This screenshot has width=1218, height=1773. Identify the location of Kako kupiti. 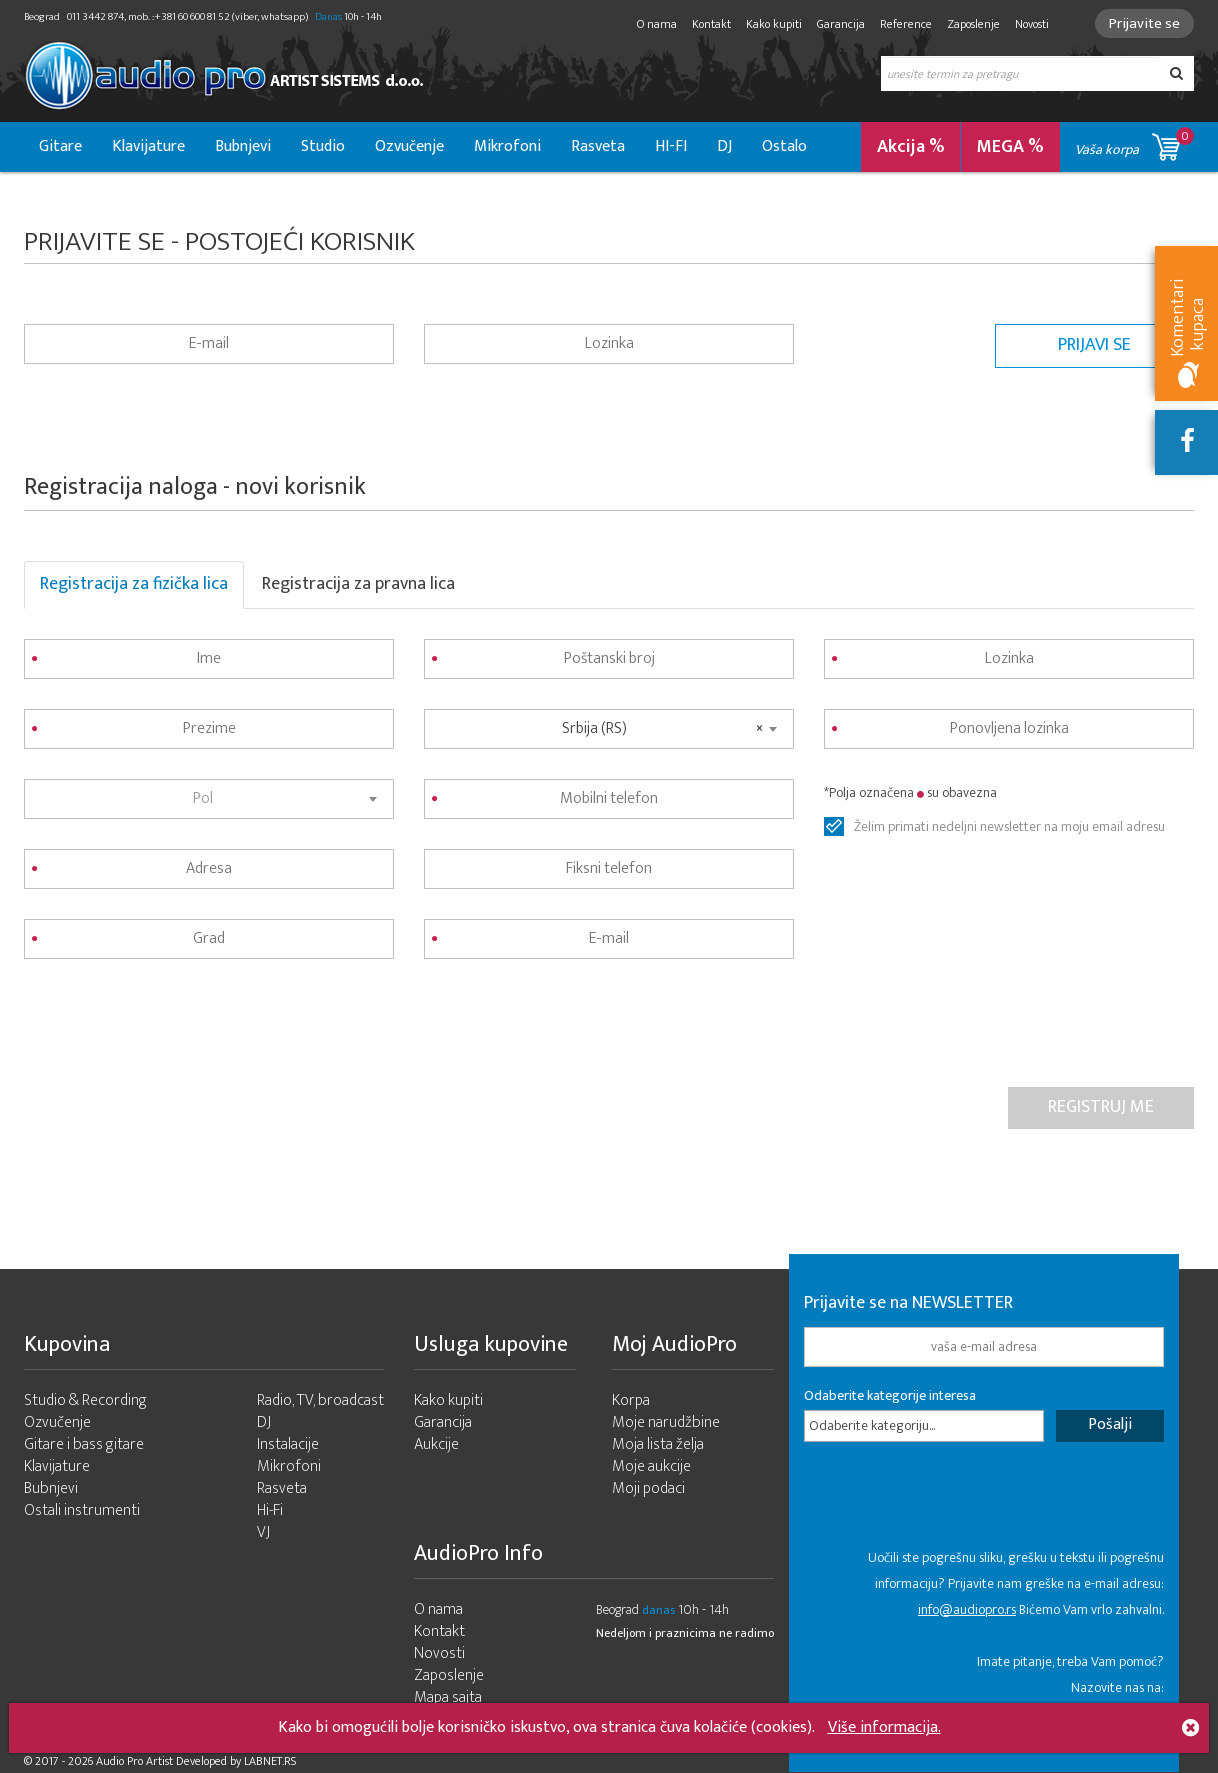
(774, 24).